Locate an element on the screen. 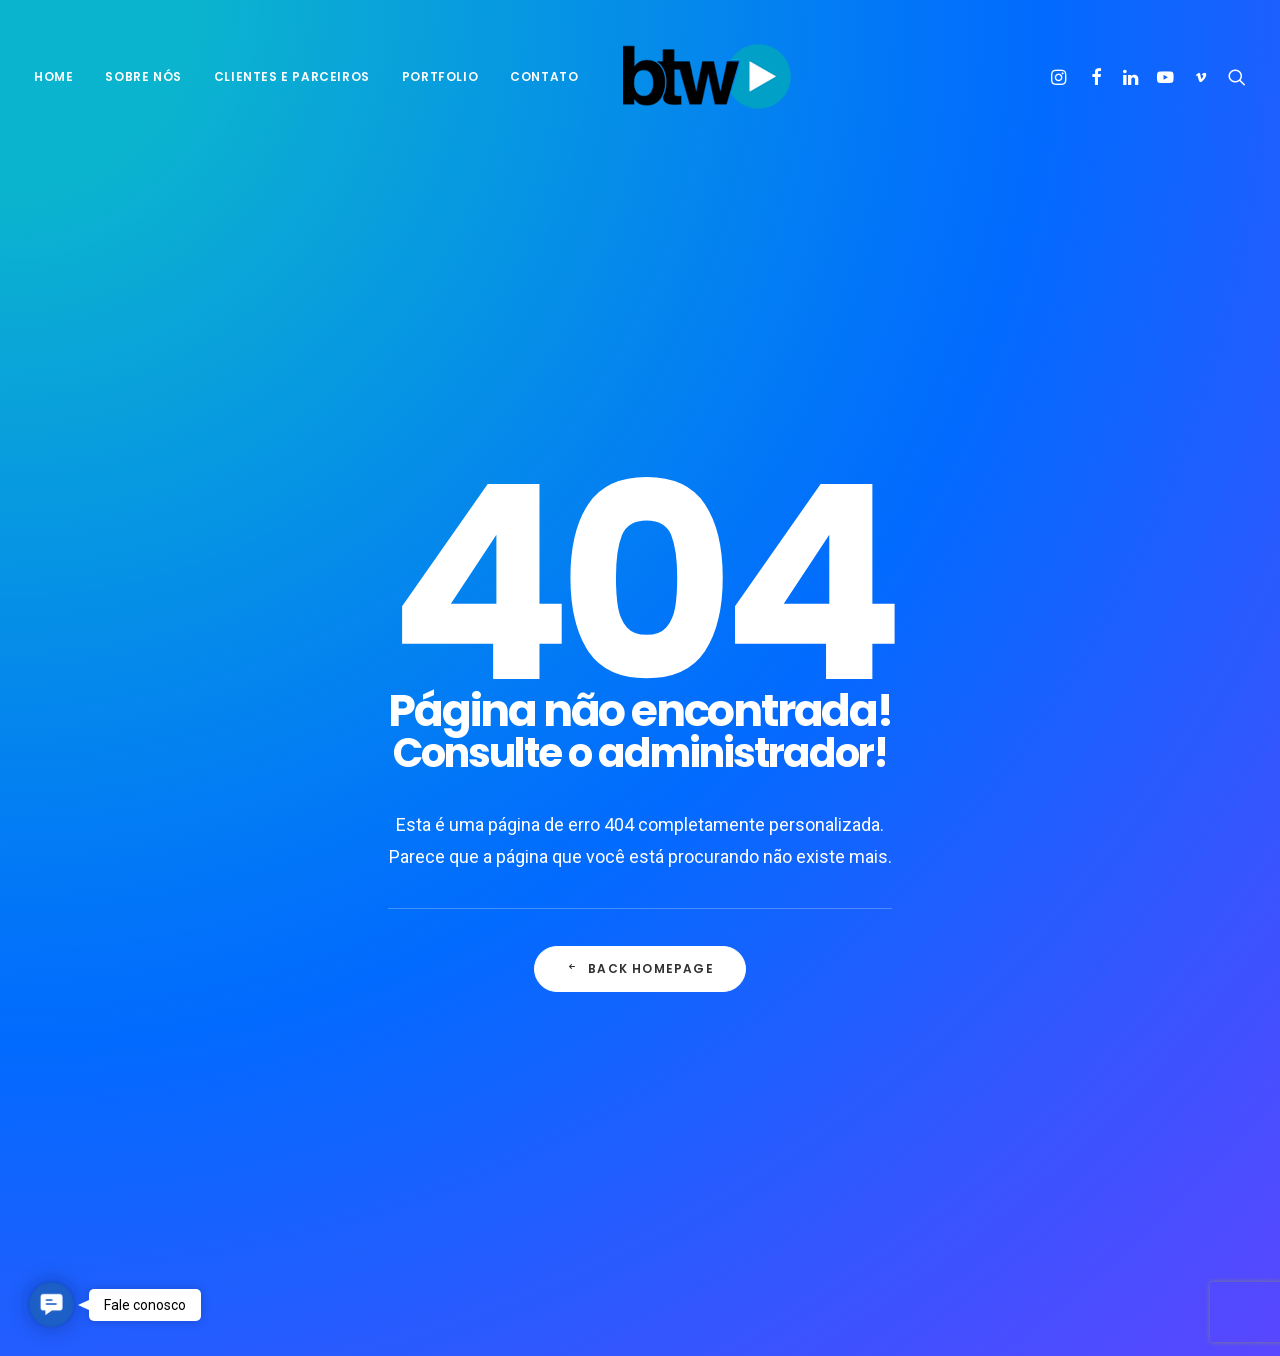 The height and width of the screenshot is (1356, 1280). [menuitem] is located at coordinates (60, 77).